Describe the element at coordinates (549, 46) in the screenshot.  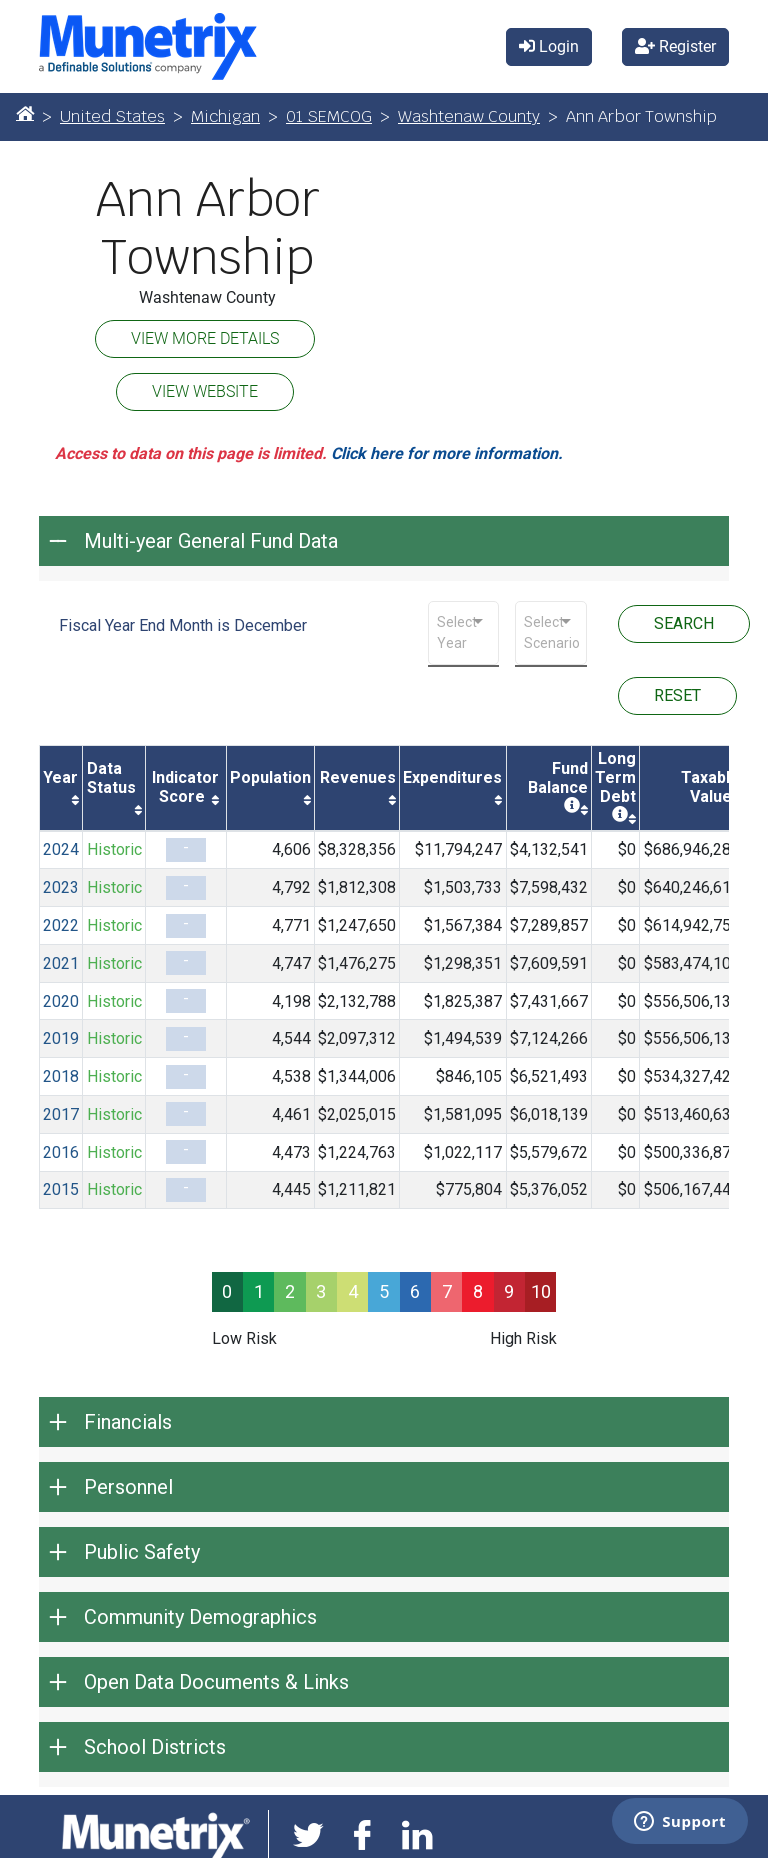
I see `Login` at that location.